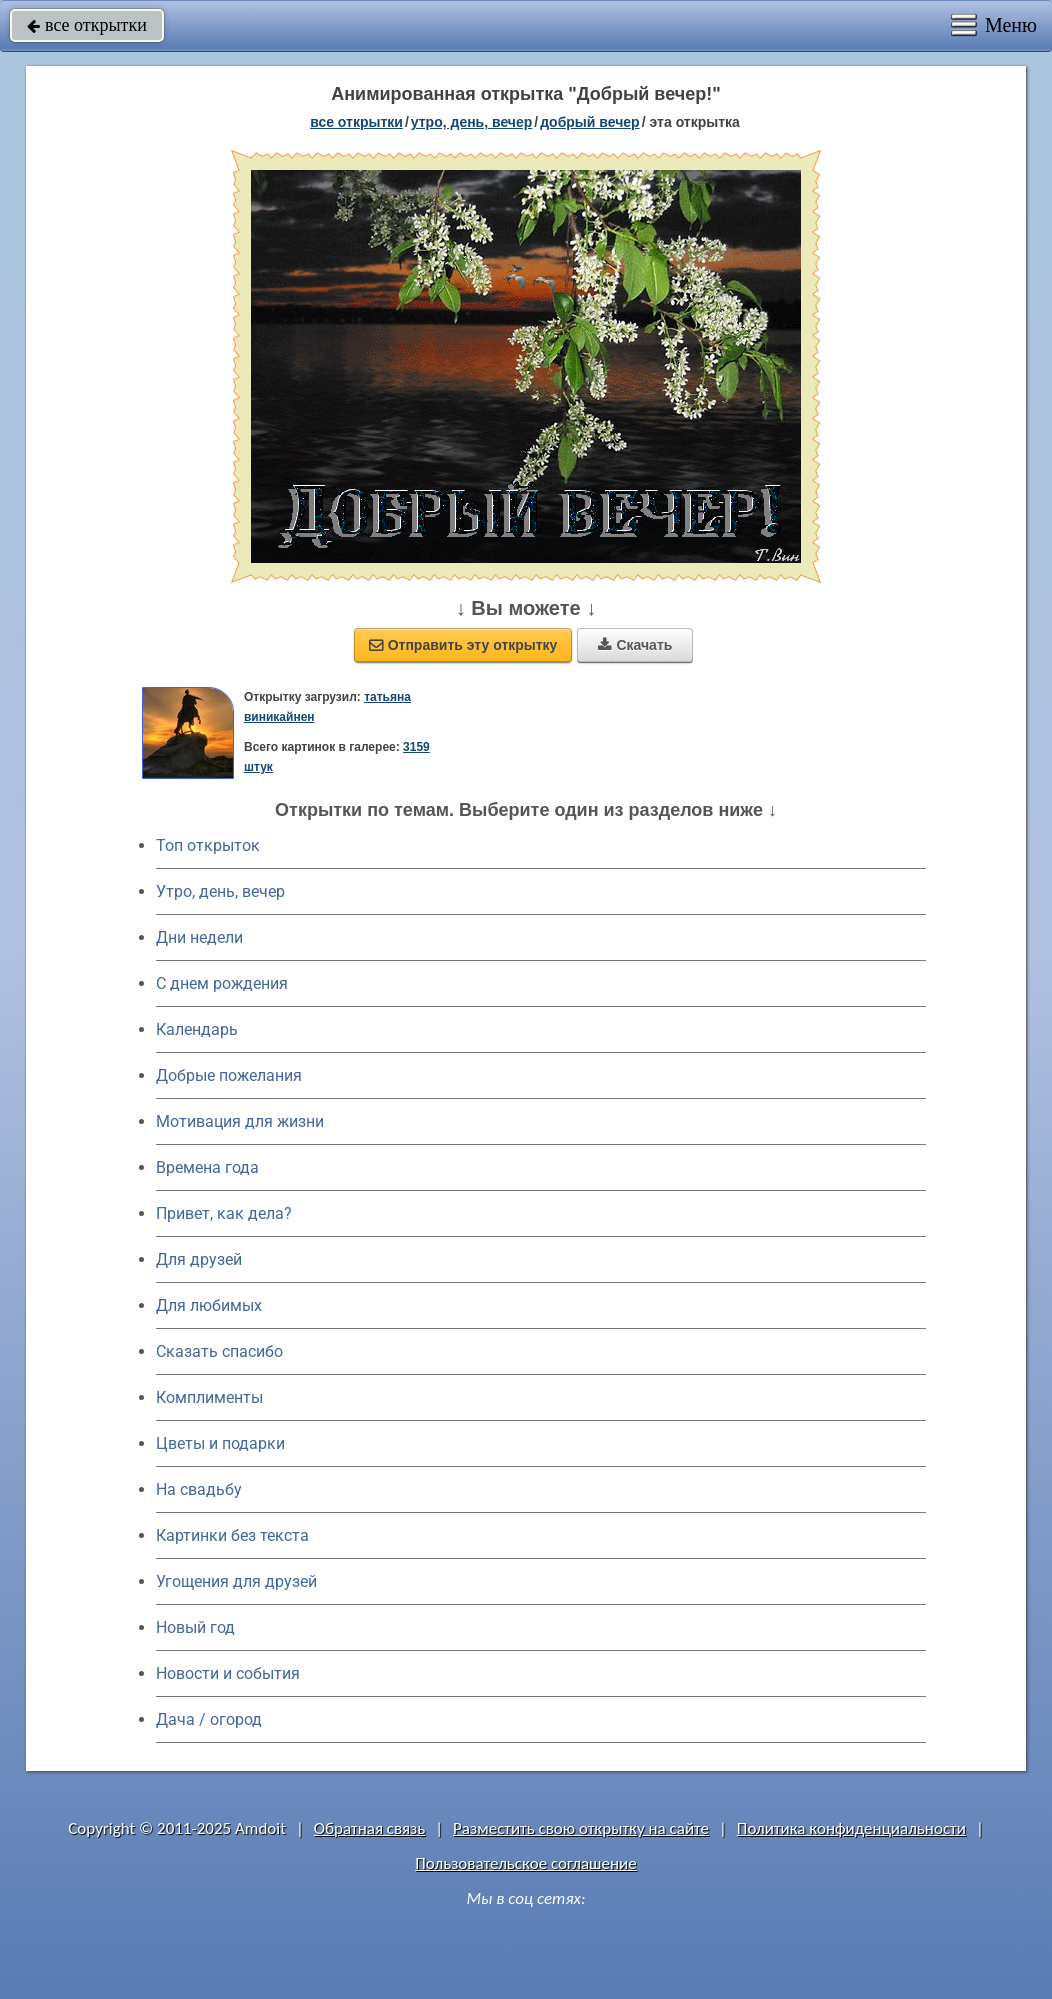  Describe the element at coordinates (199, 1489) in the screenshot. I see `На свадьбу` at that location.